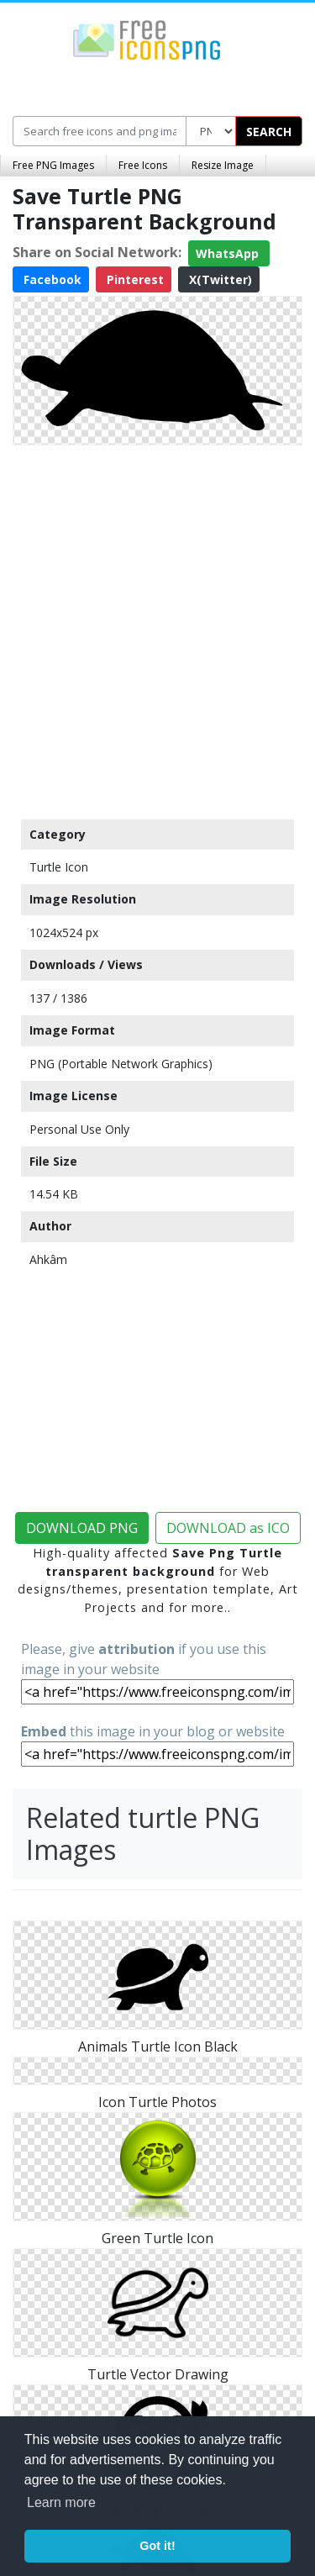 This screenshot has width=315, height=2576. Describe the element at coordinates (223, 165) in the screenshot. I see `Resize Image` at that location.